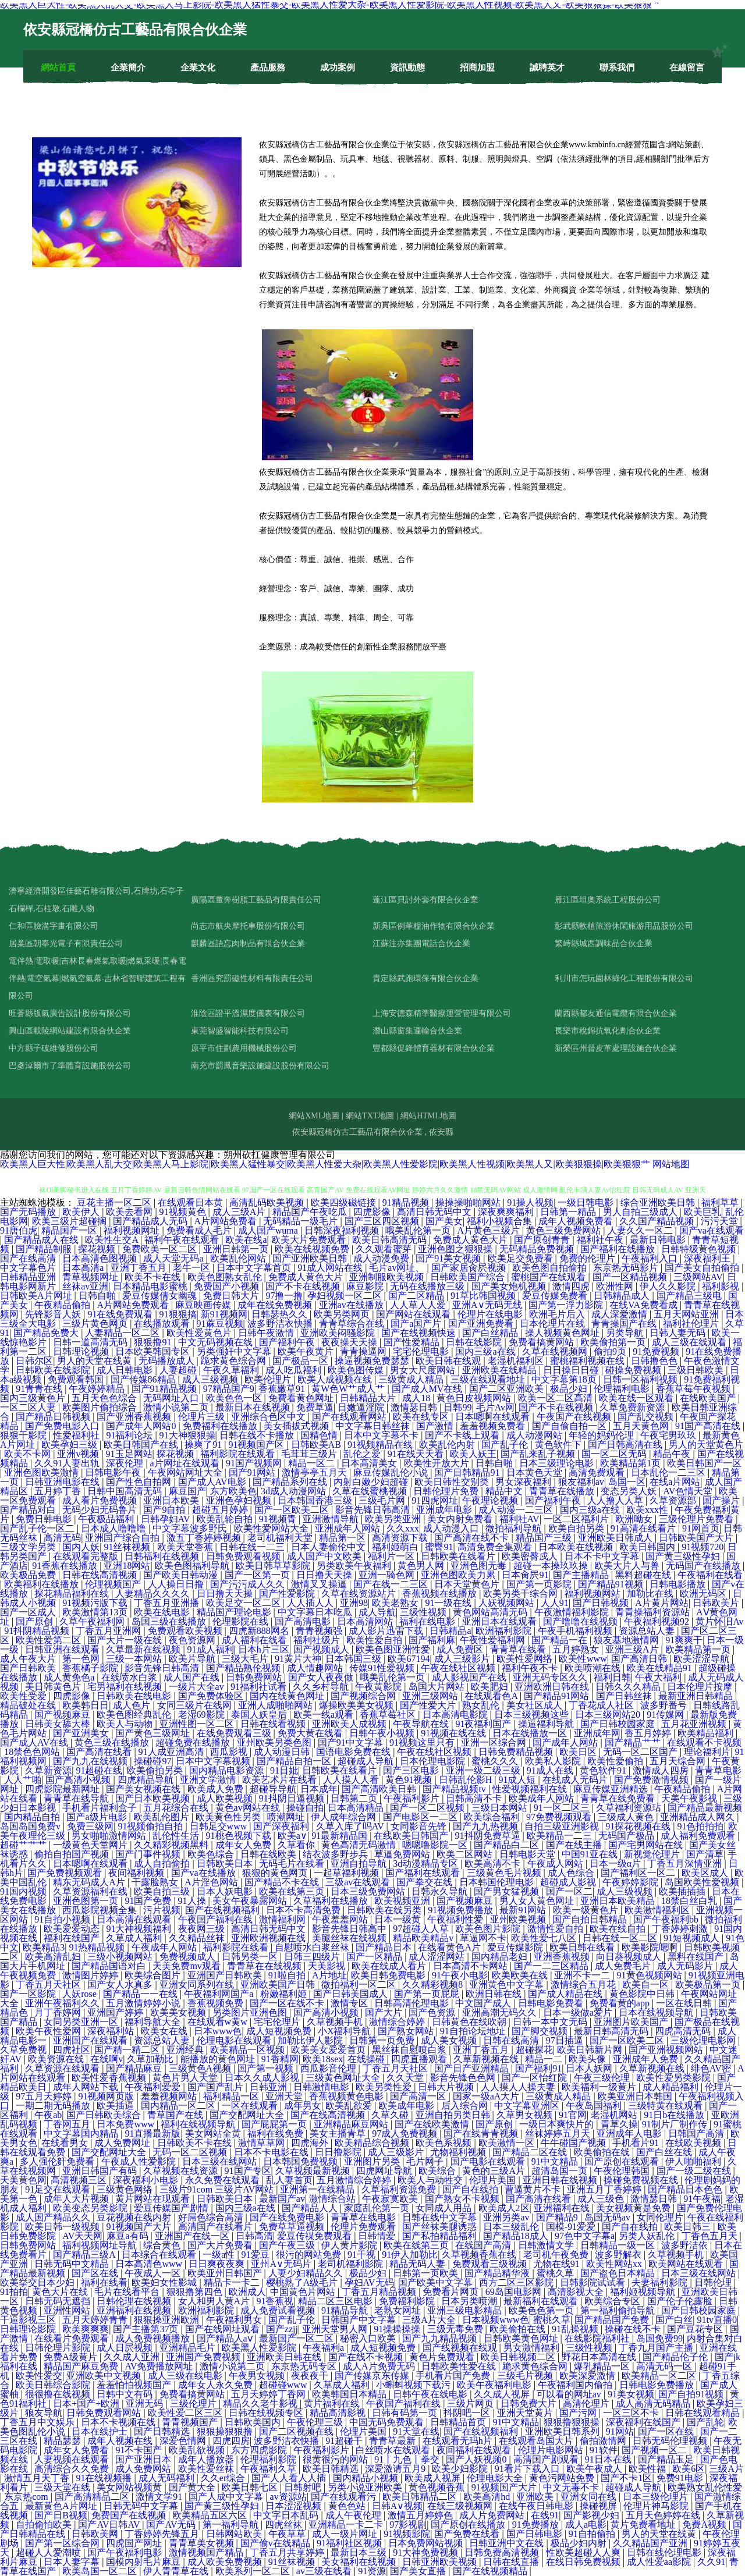  I want to click on 爱豆传媒影院, so click(516, 1947).